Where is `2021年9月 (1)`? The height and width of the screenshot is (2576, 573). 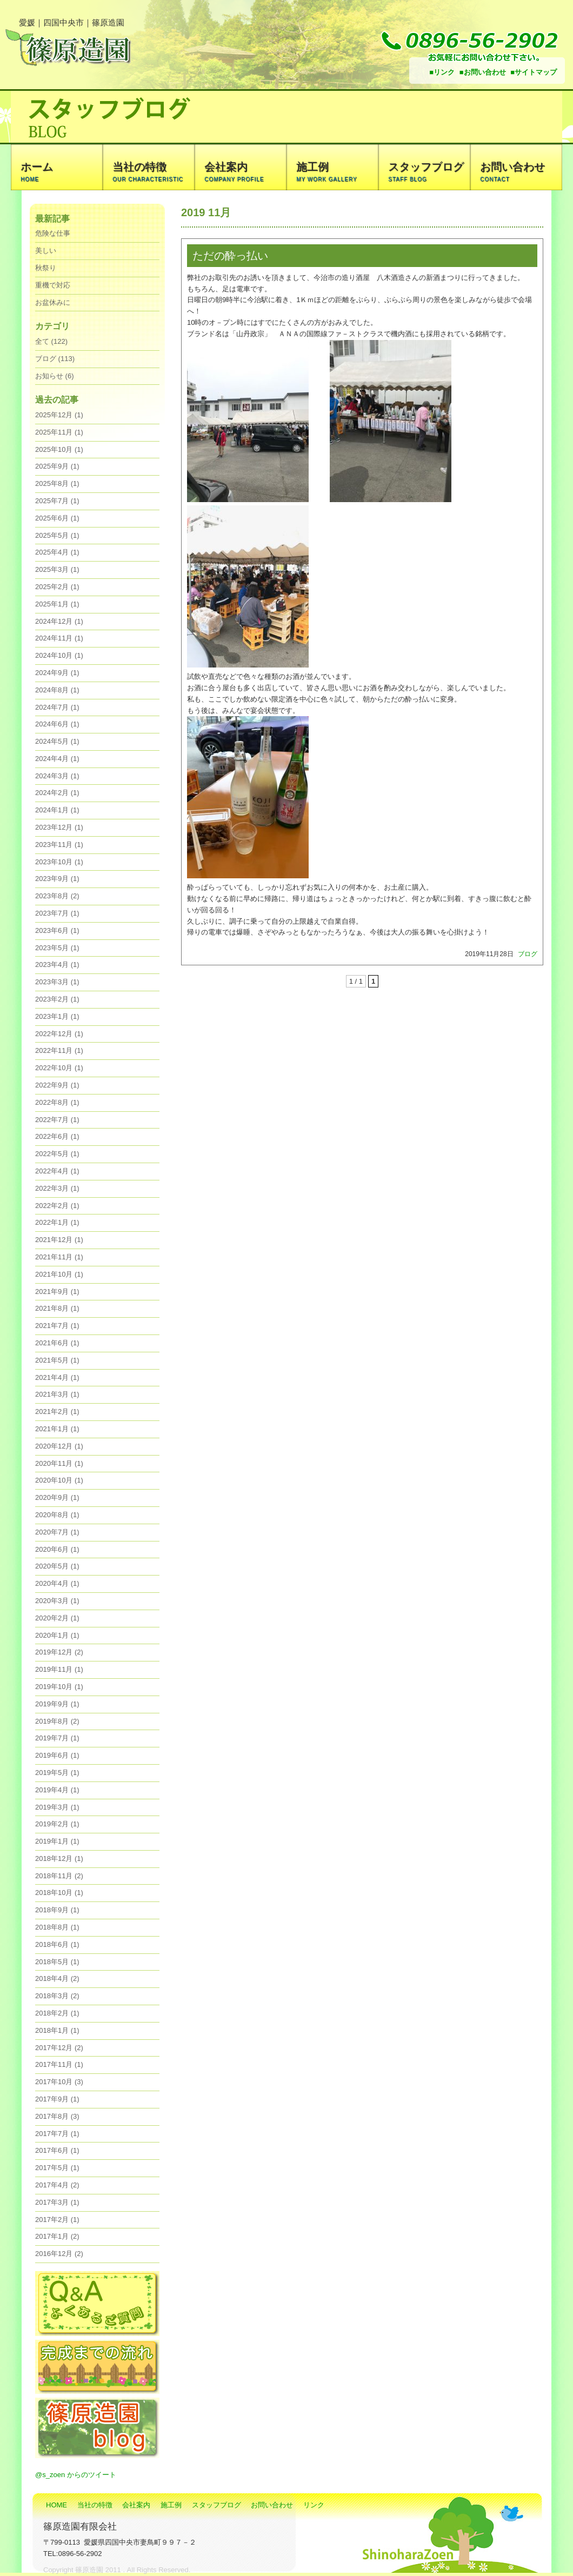
2021年9月 (1) is located at coordinates (57, 1291).